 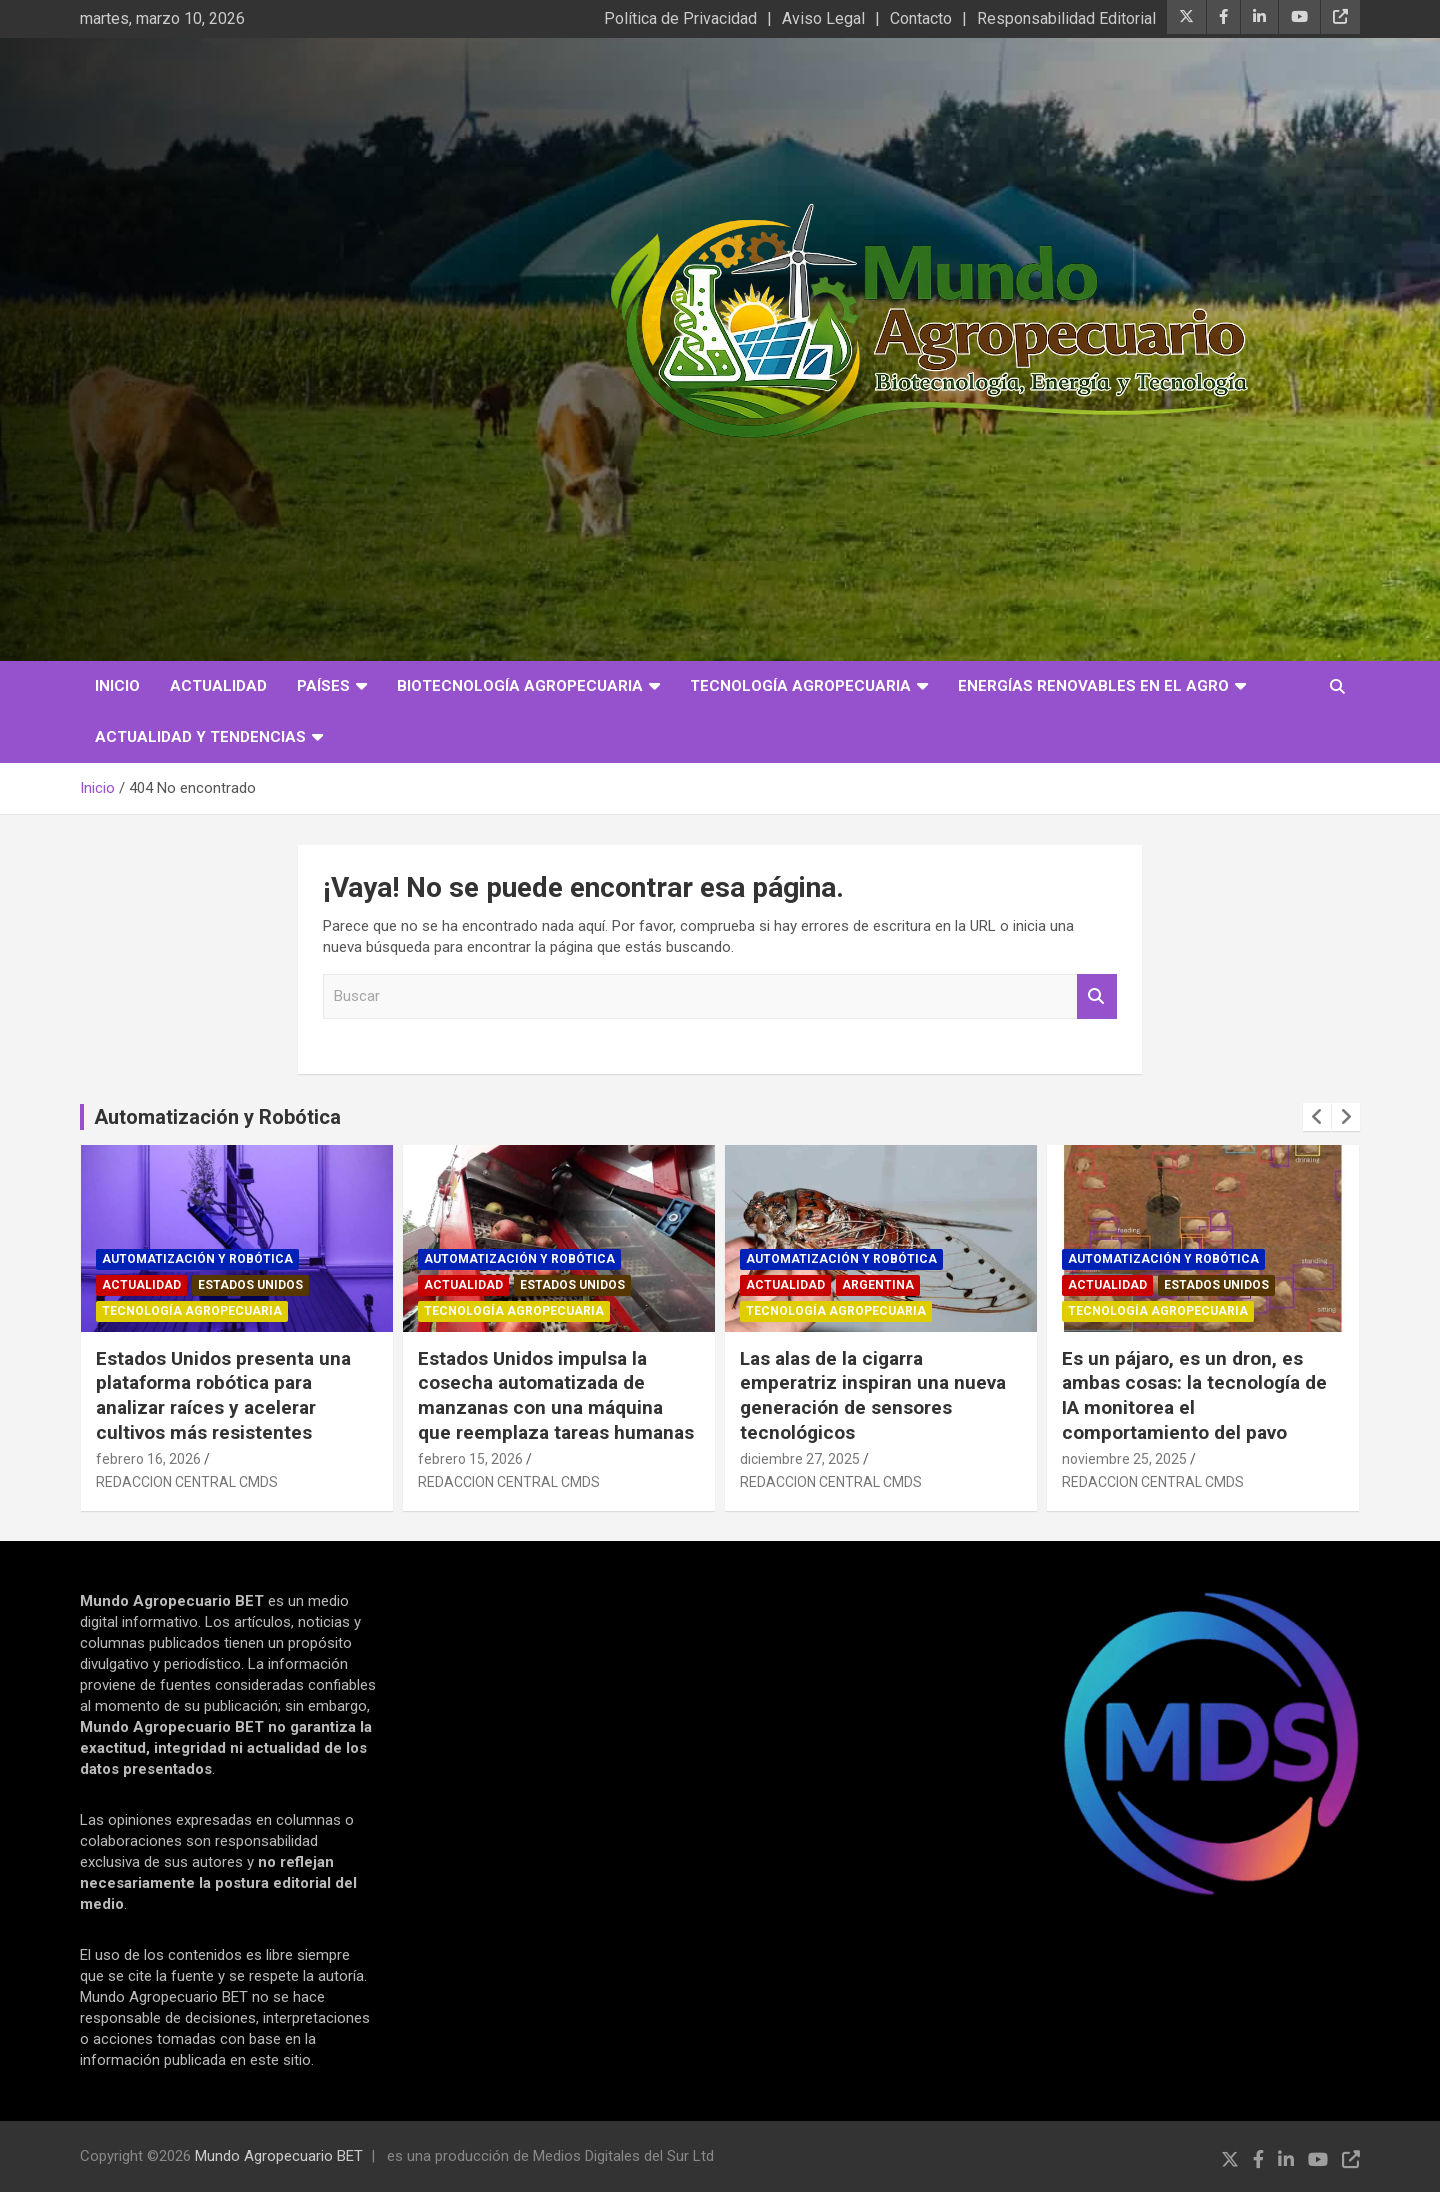 I want to click on Energías Renovables en el Agro, so click(x=1093, y=686).